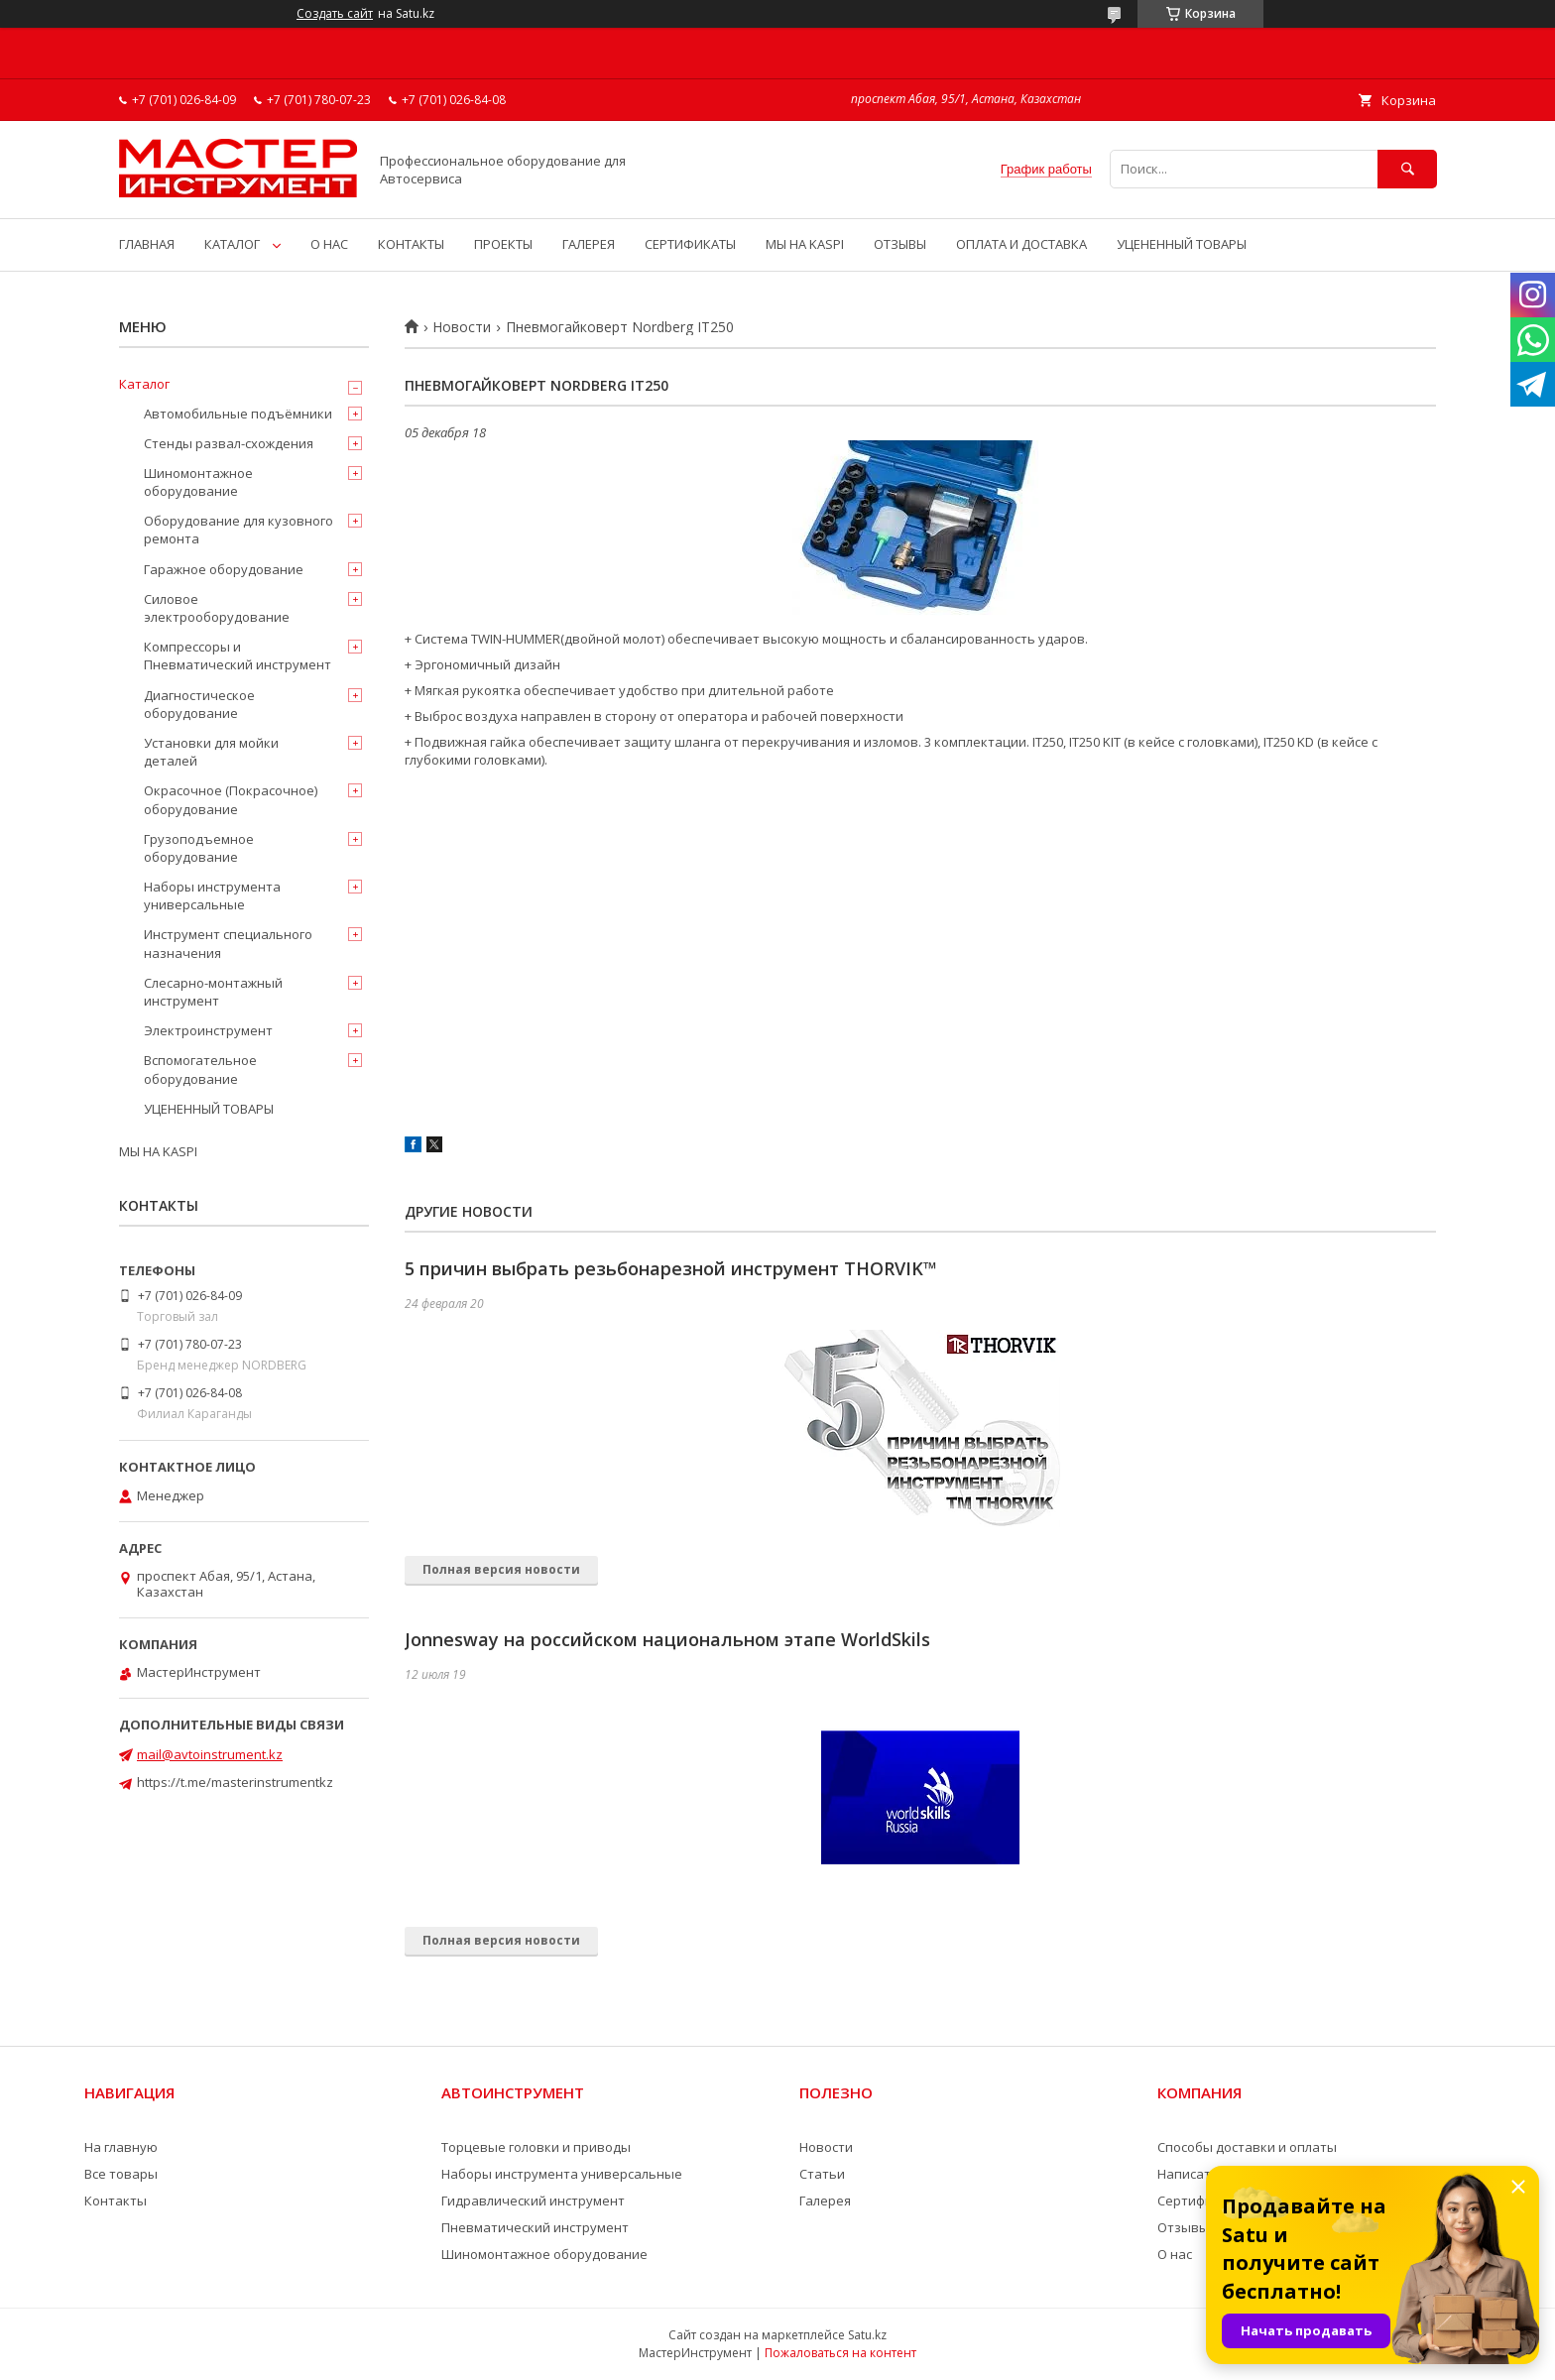 The image size is (1555, 2380). I want to click on Сертификаты, so click(1201, 2200).